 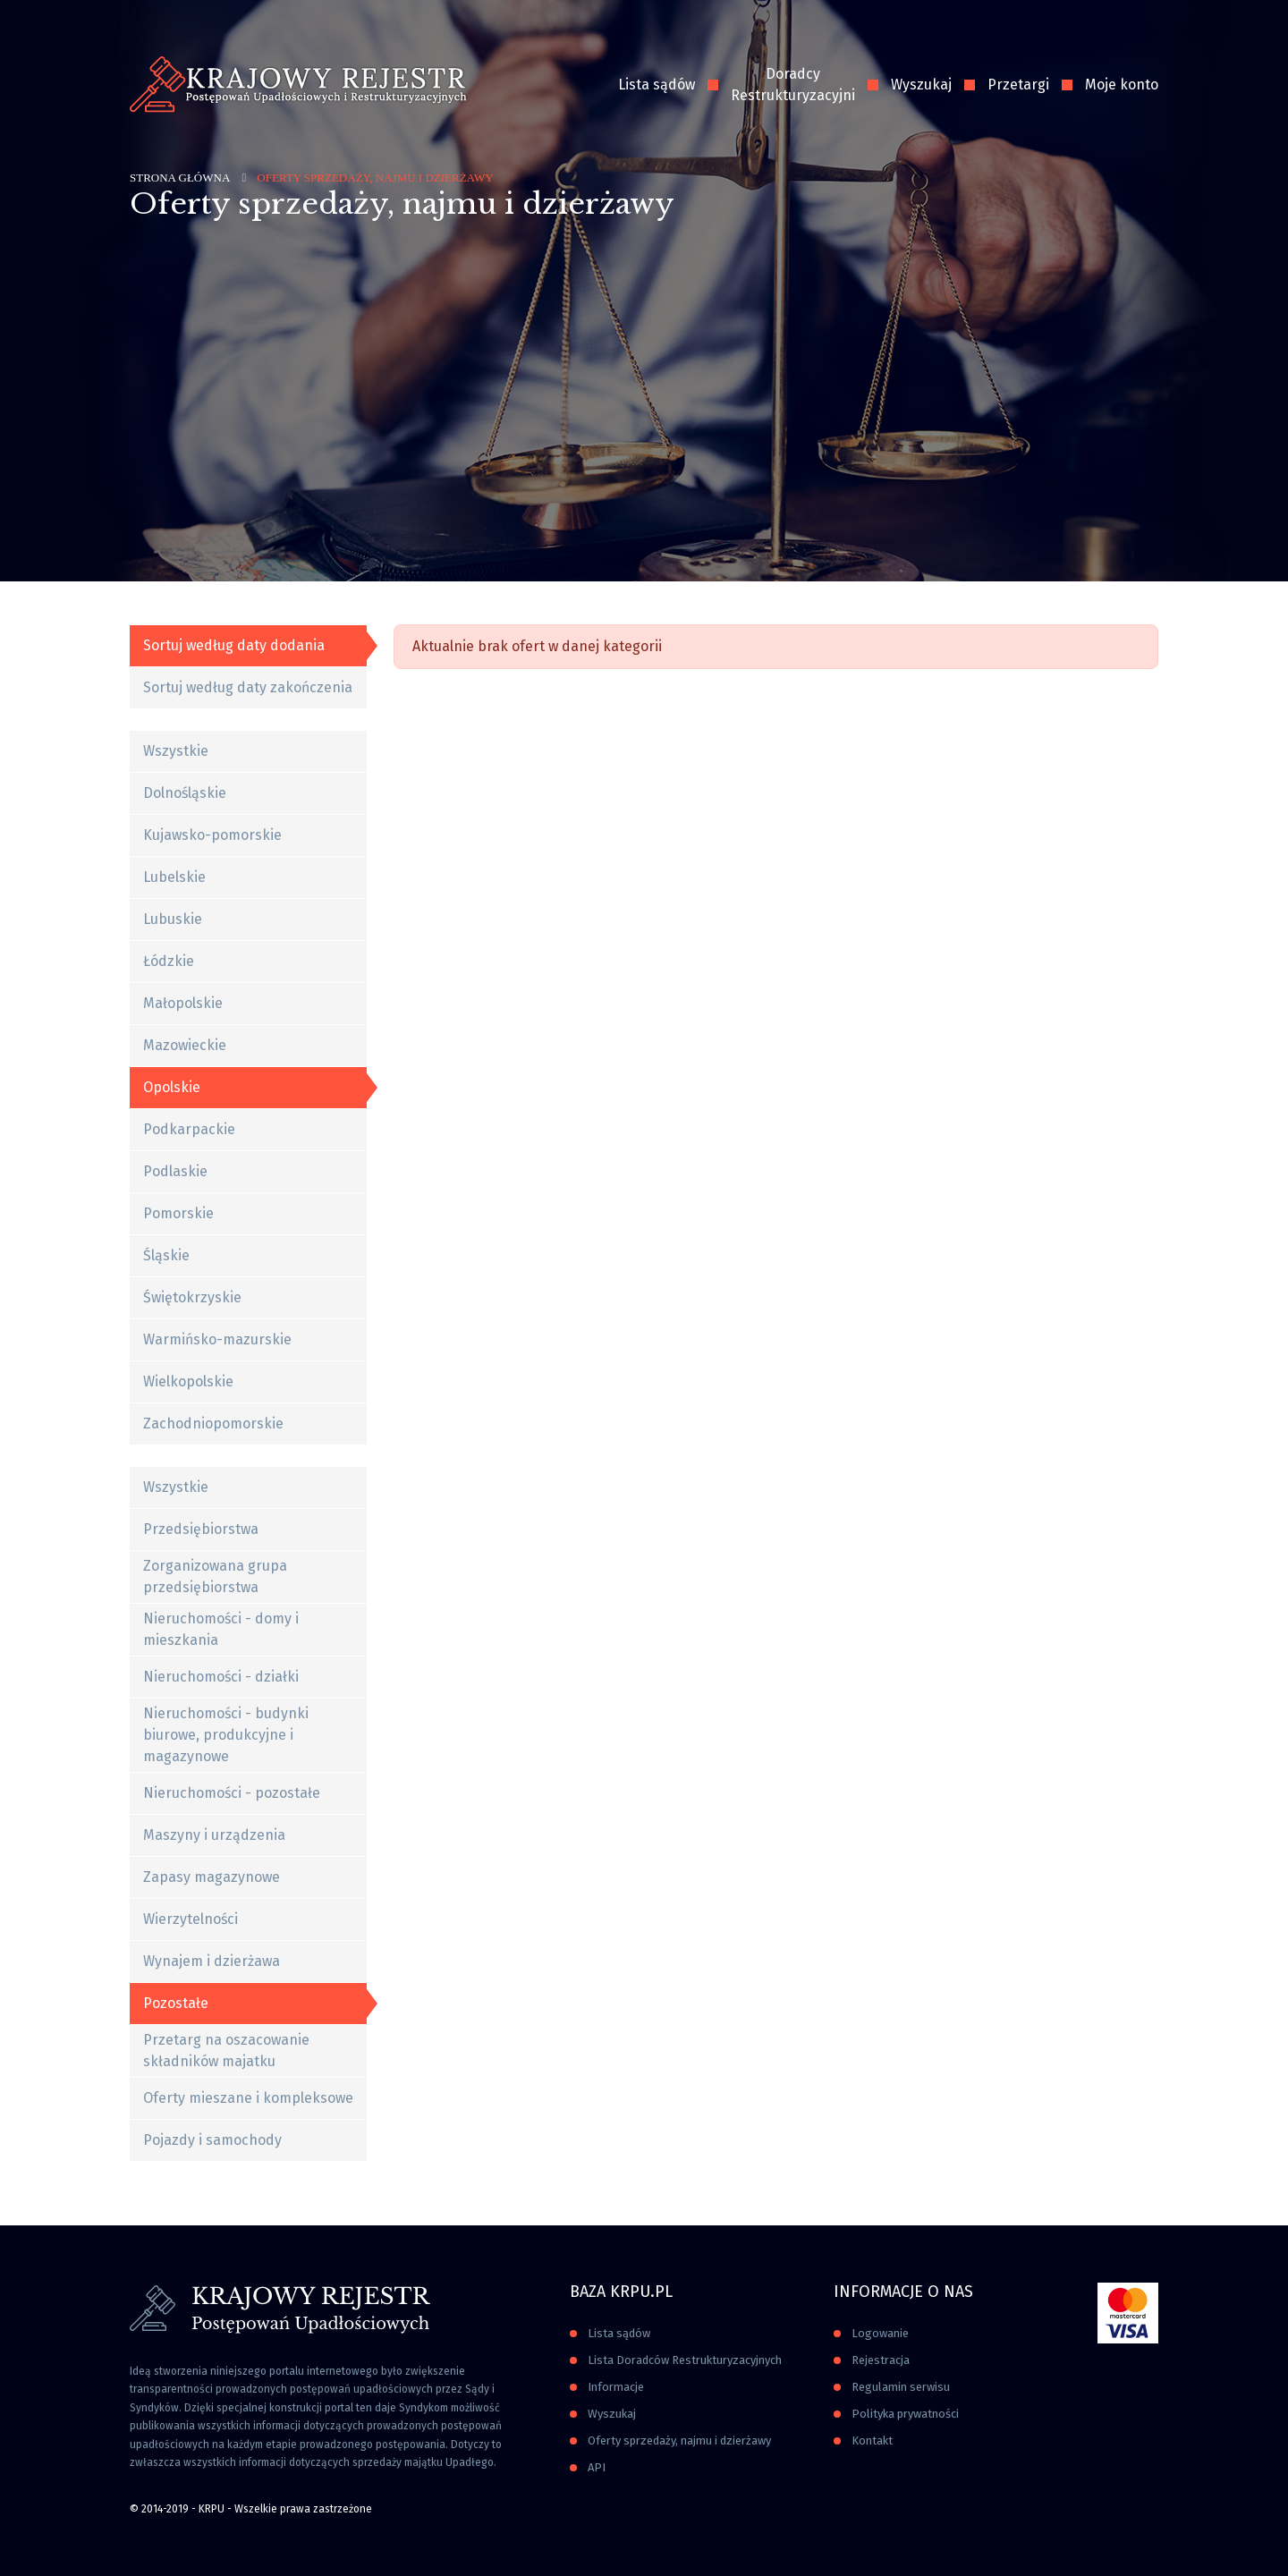 I want to click on Zorganizowana grupa przedsiębiorstwa, so click(x=215, y=1576).